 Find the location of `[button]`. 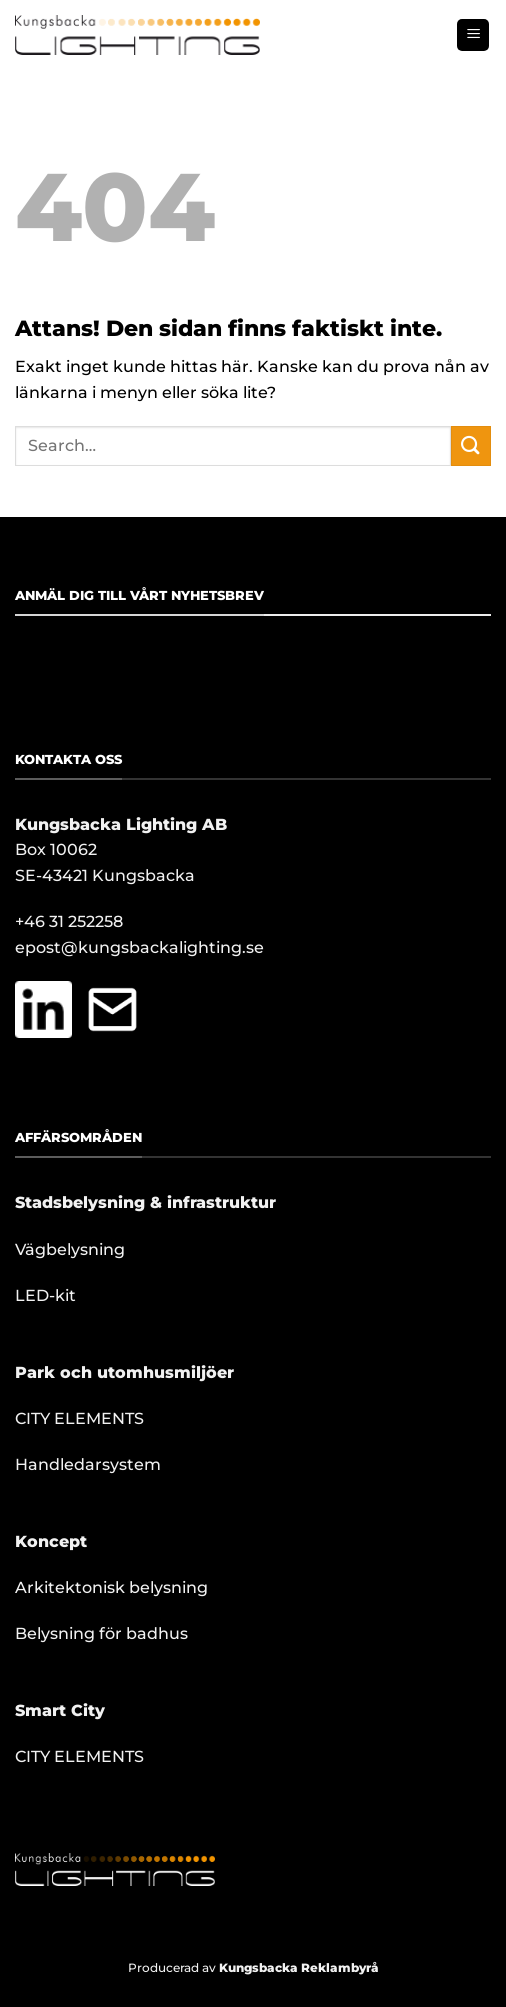

[button] is located at coordinates (473, 35).